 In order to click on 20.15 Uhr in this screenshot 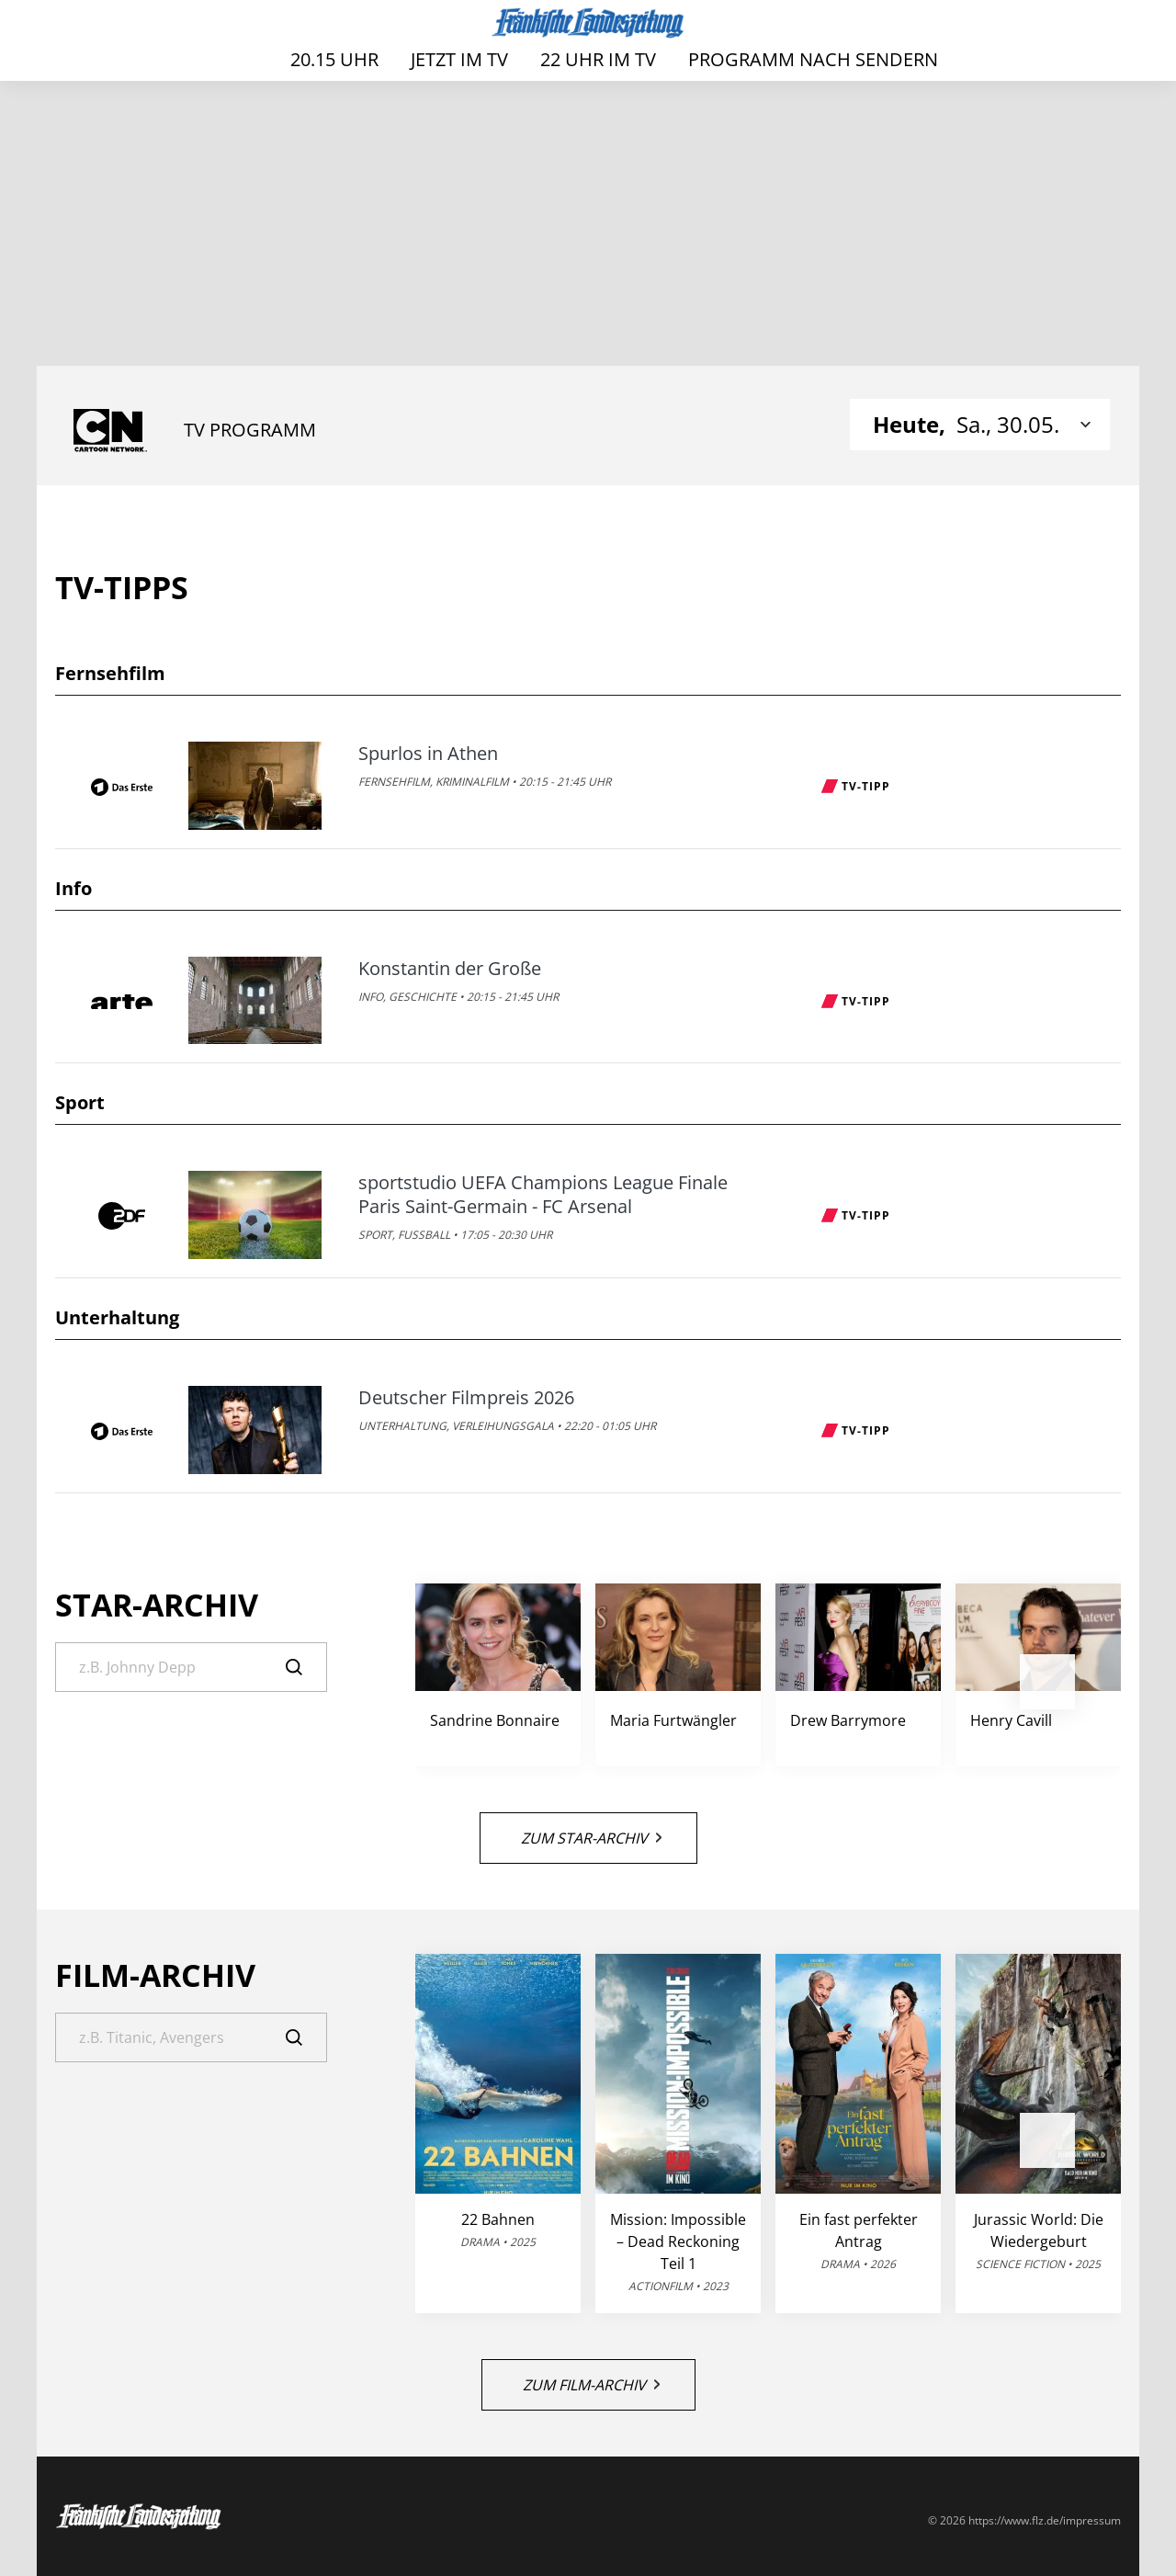, I will do `click(334, 59)`.